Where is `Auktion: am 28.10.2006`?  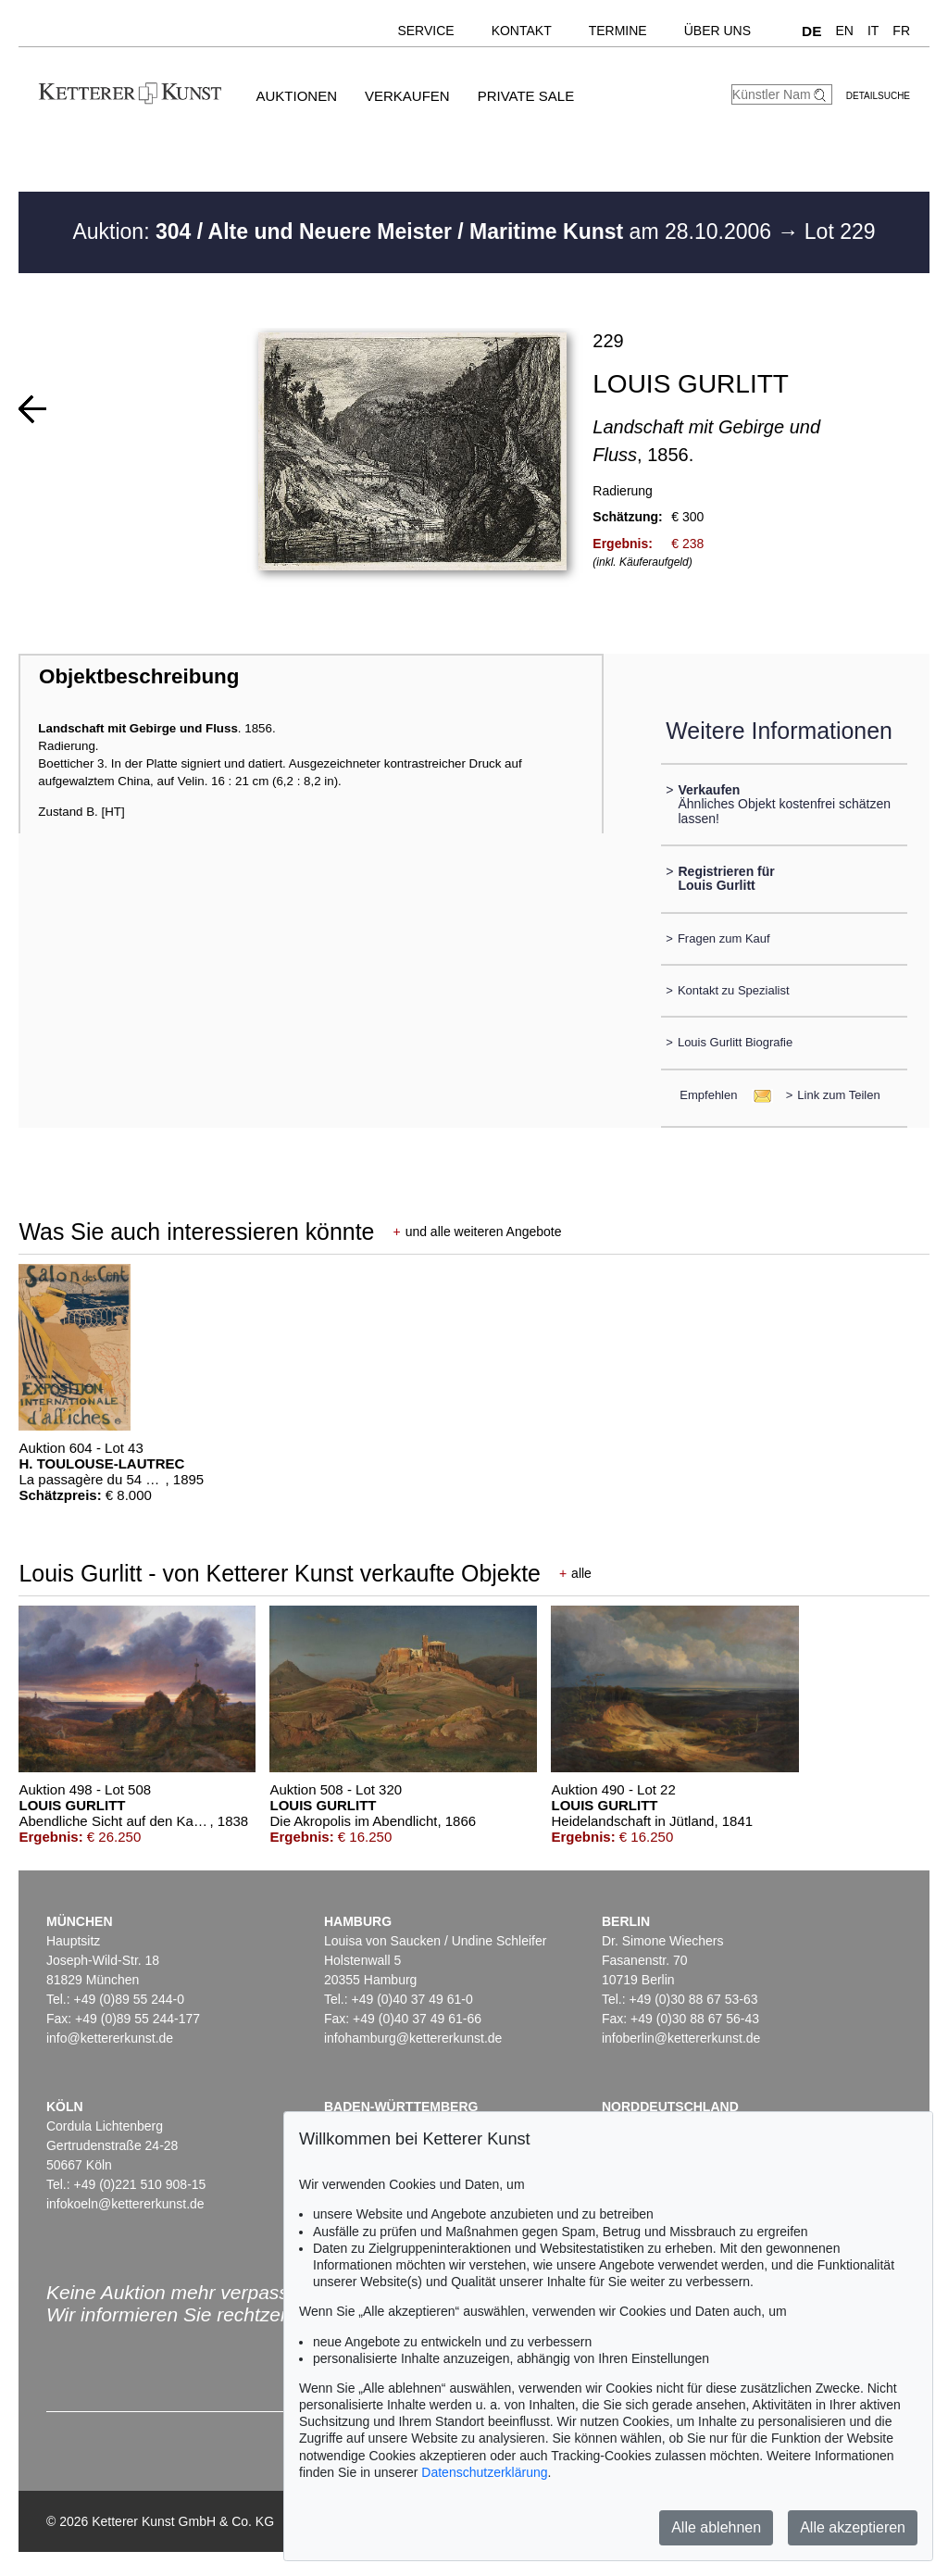
Auktion: am 28.10.2006 is located at coordinates (424, 231).